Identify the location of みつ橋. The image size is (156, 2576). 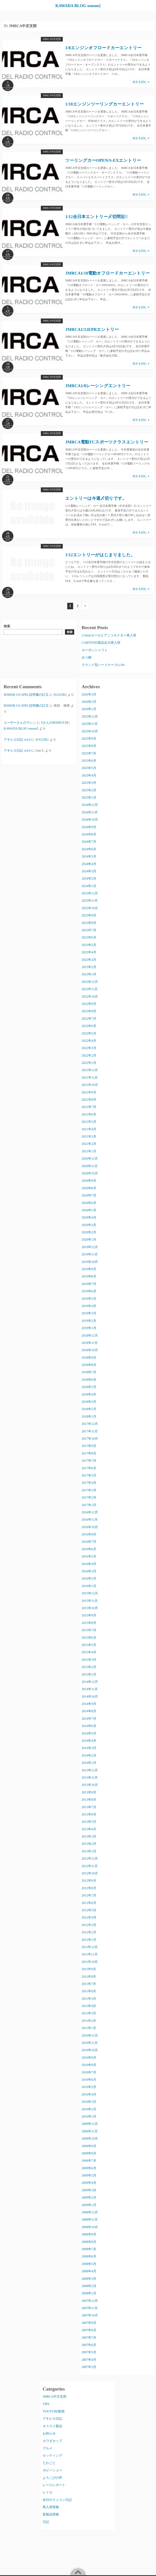
(86, 657).